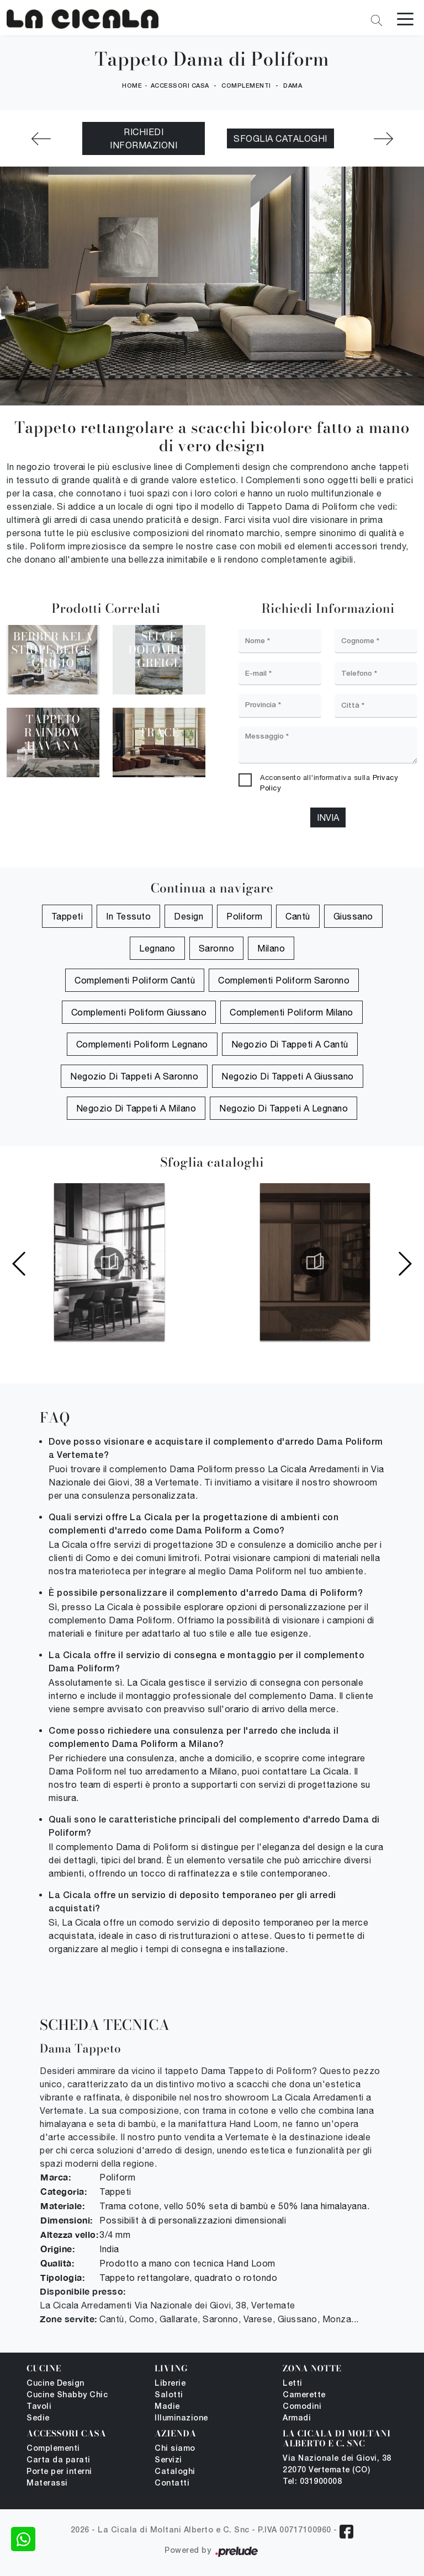 The height and width of the screenshot is (2576, 424). I want to click on Home, so click(132, 86).